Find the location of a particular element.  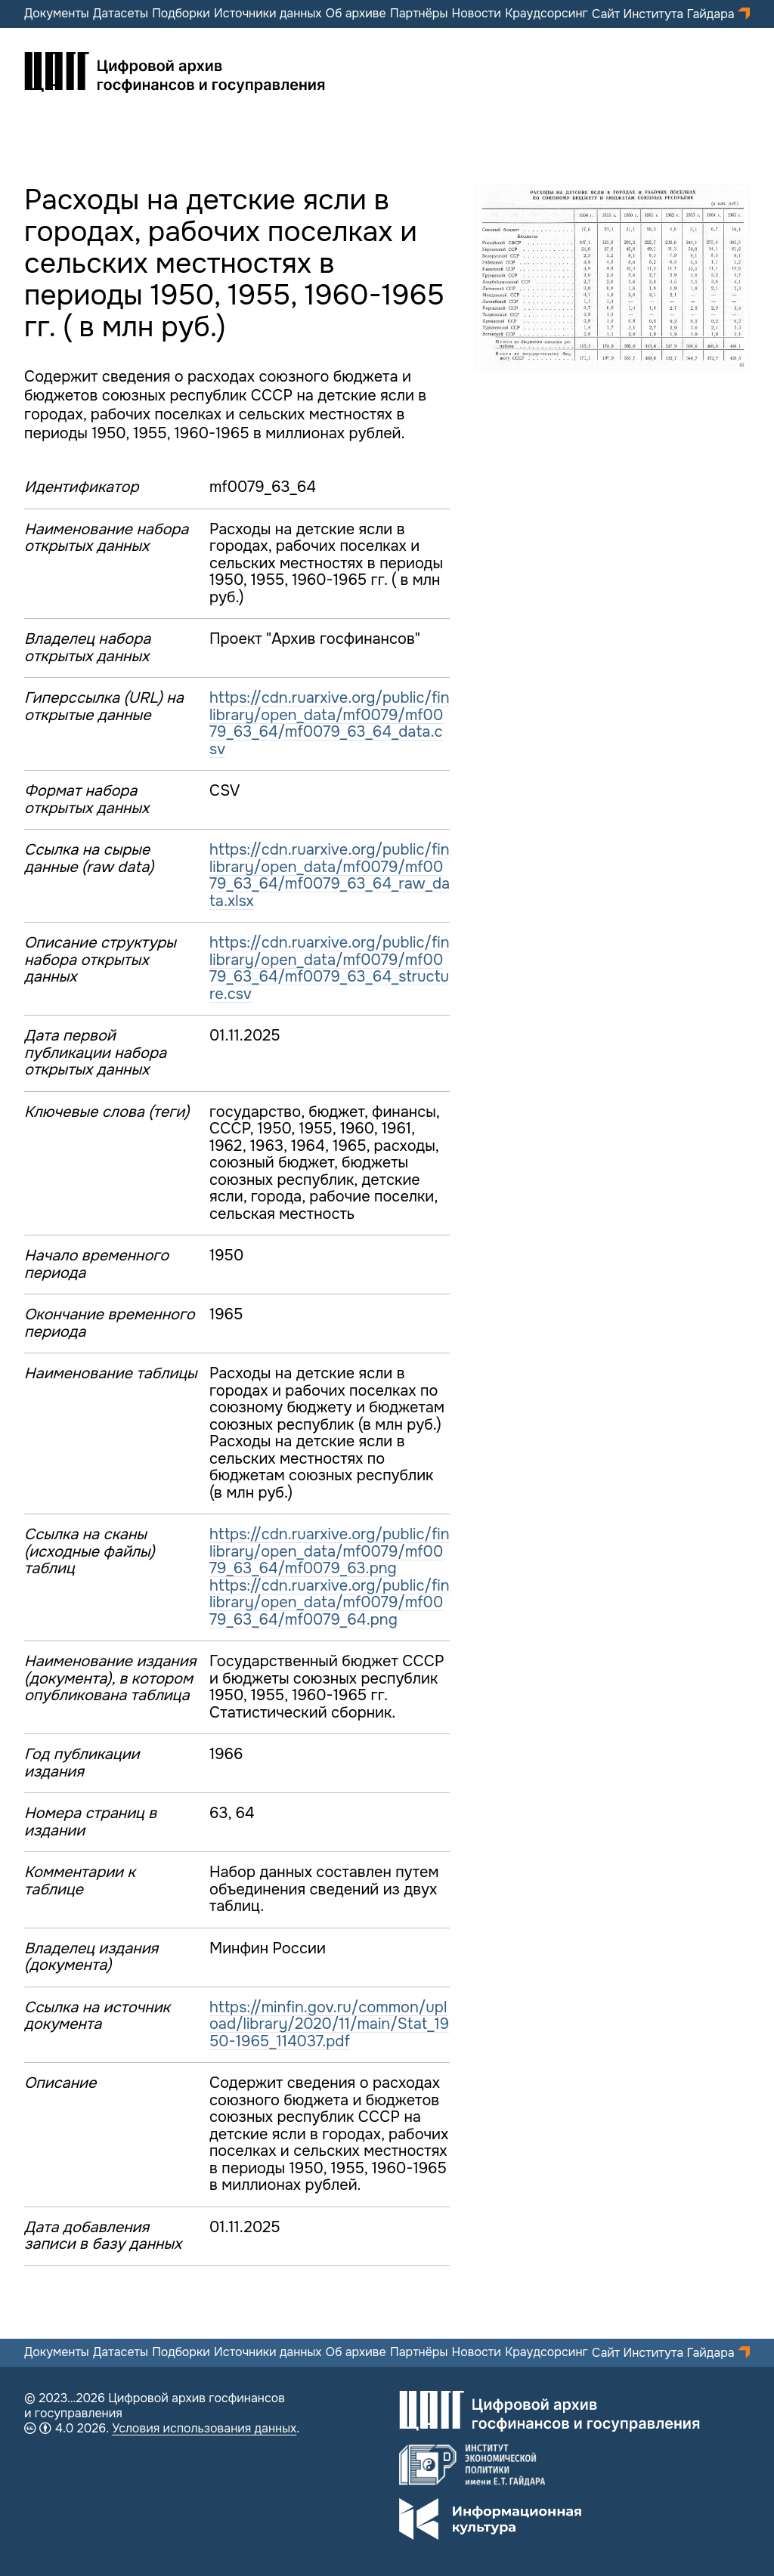

https://cdn.ruarxive.org/public/finlibrary/open_data/mf0079/mf0079_63_64/mf0079_63_64_raw_data.xlsx is located at coordinates (329, 875).